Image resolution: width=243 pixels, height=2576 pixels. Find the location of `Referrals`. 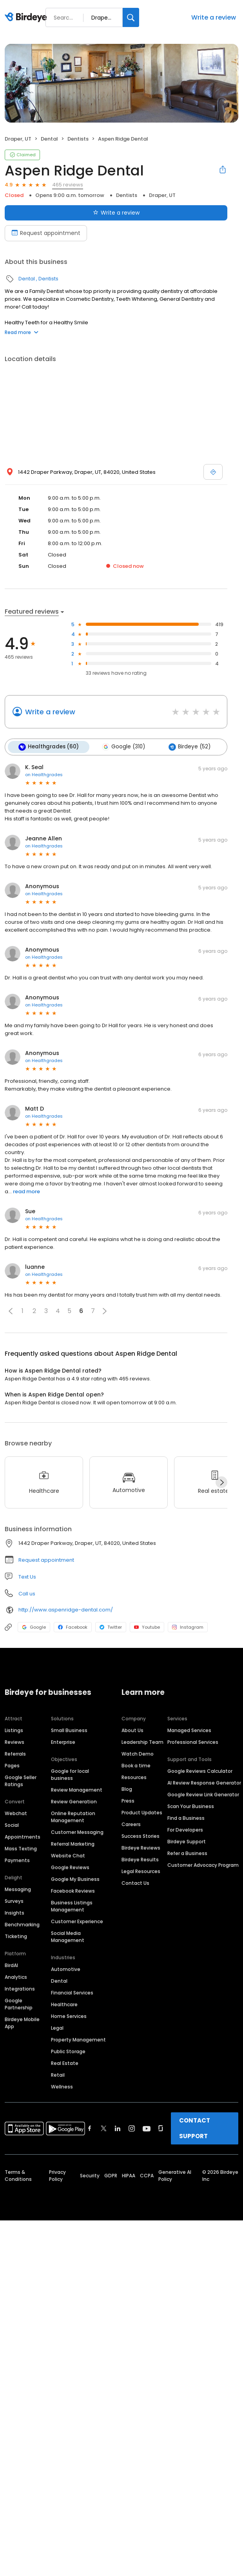

Referrals is located at coordinates (15, 1753).